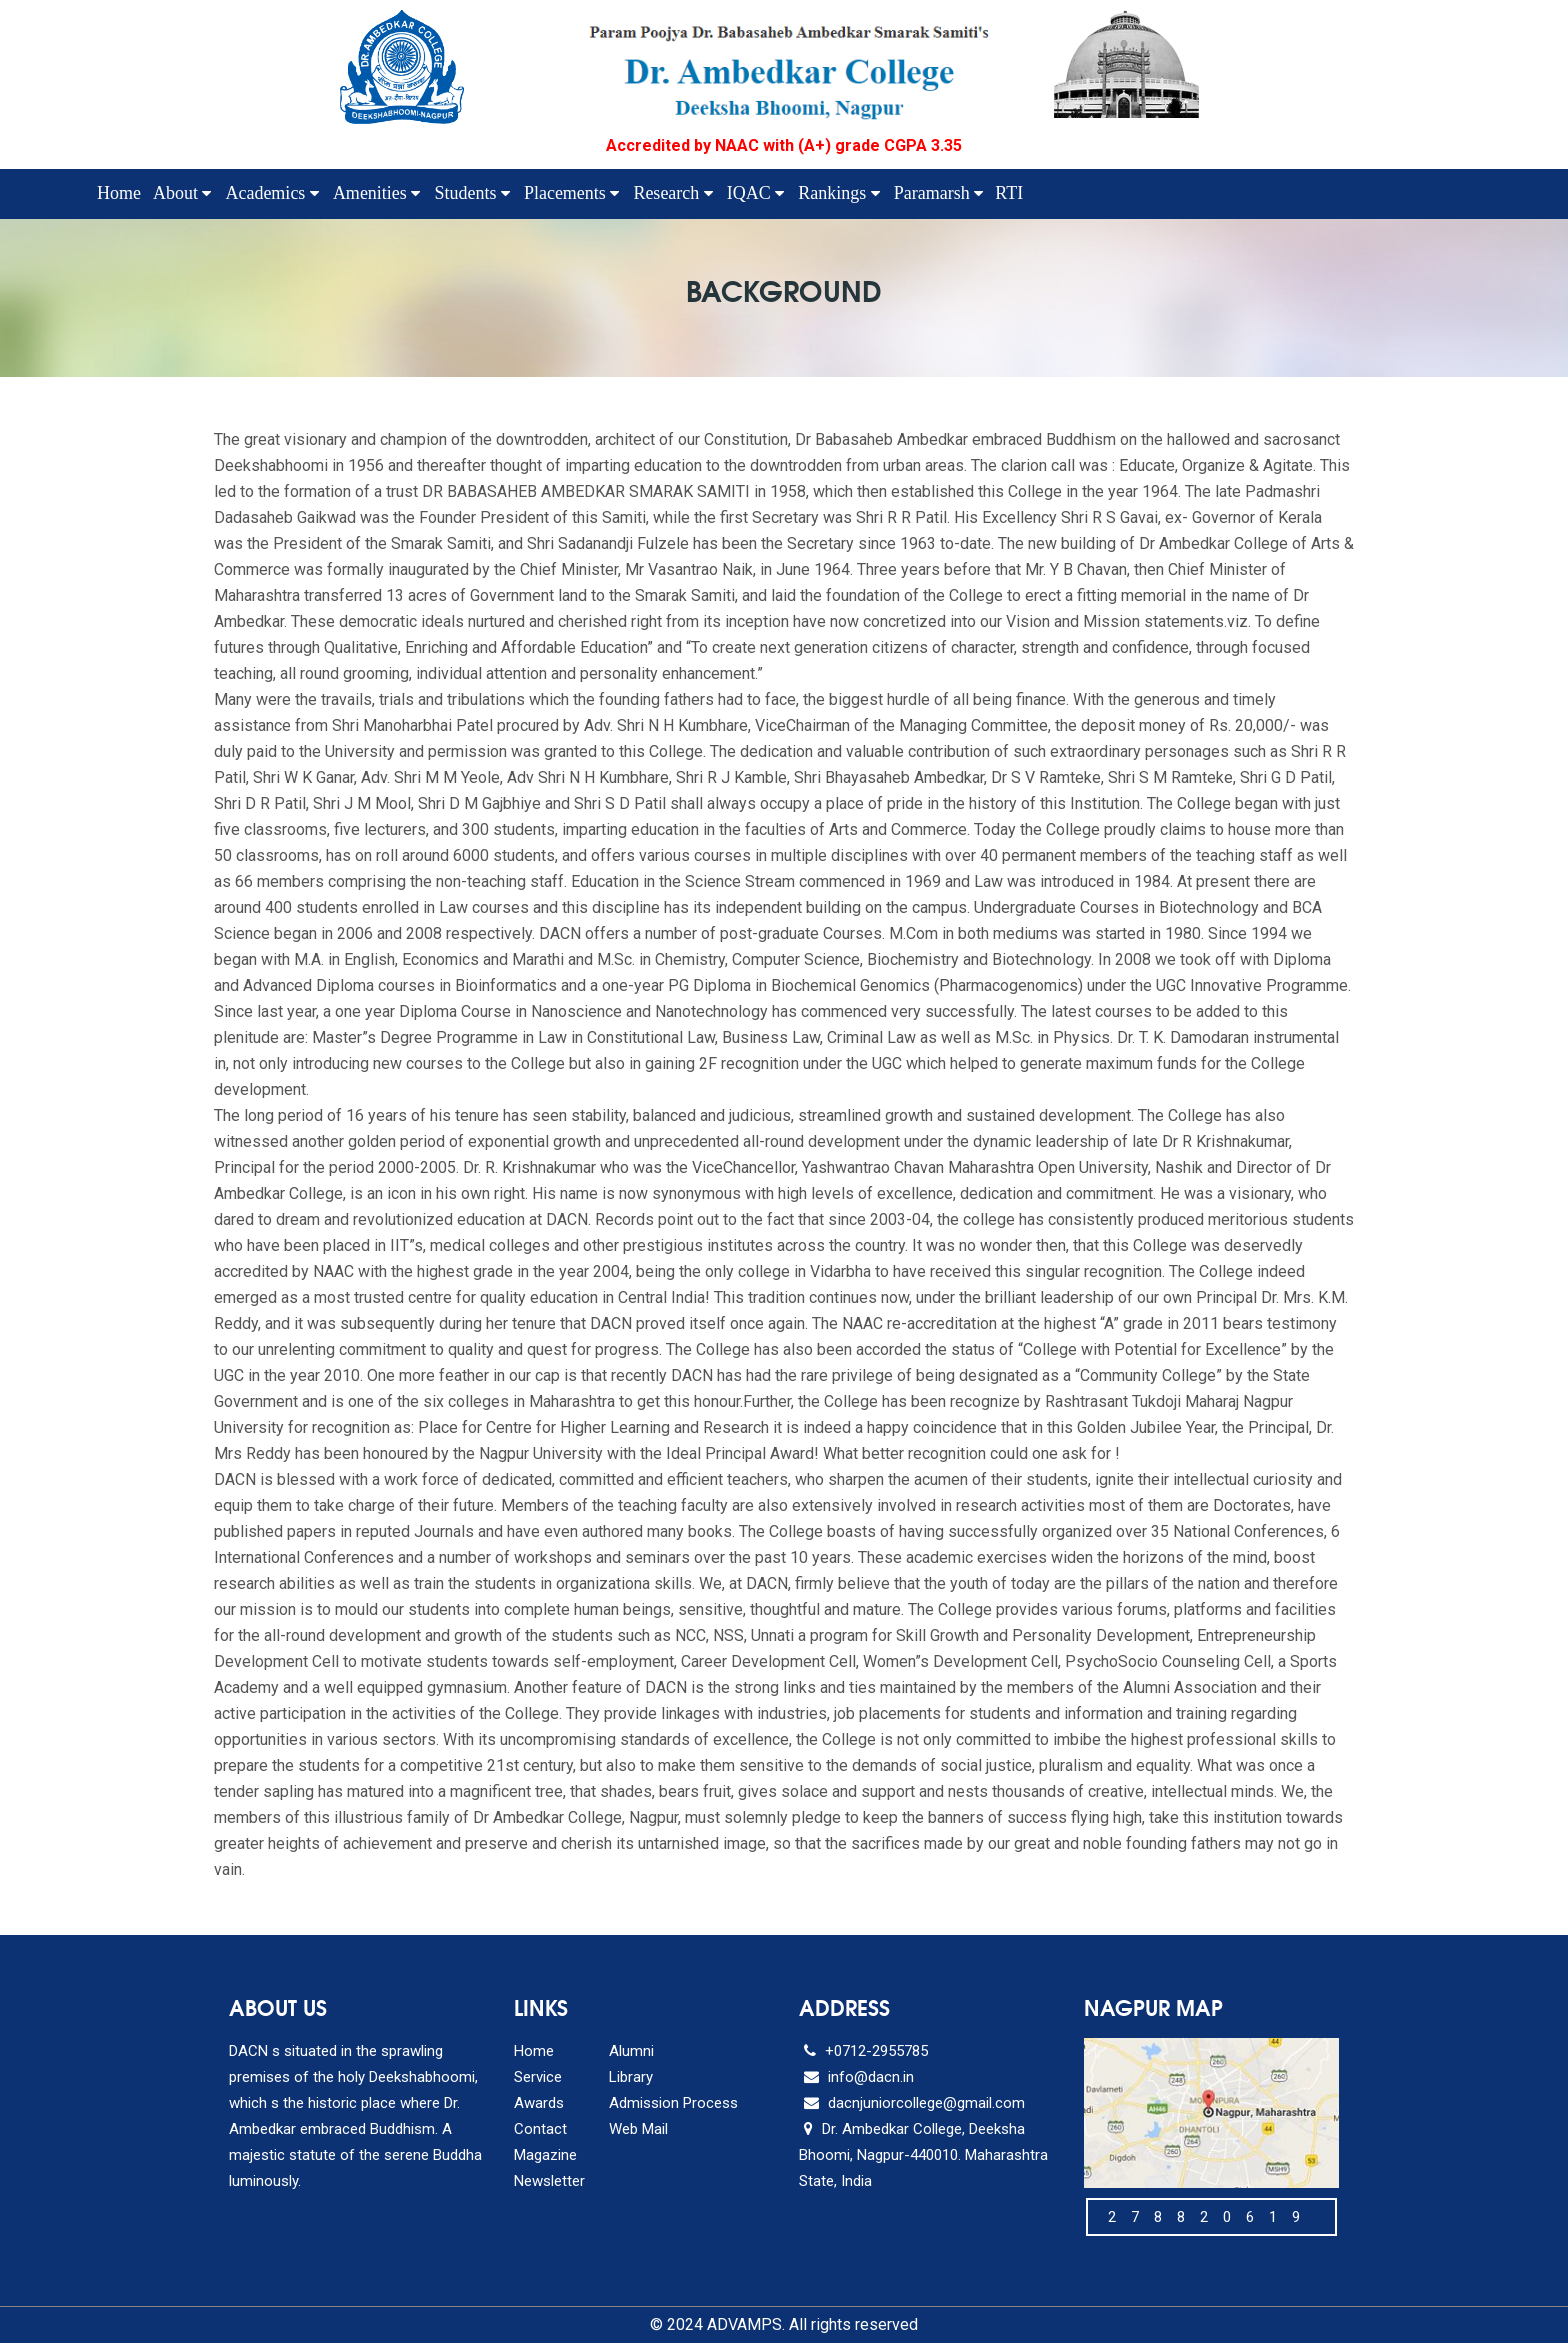 Image resolution: width=1568 pixels, height=2343 pixels. Describe the element at coordinates (1009, 193) in the screenshot. I see `RTI` at that location.